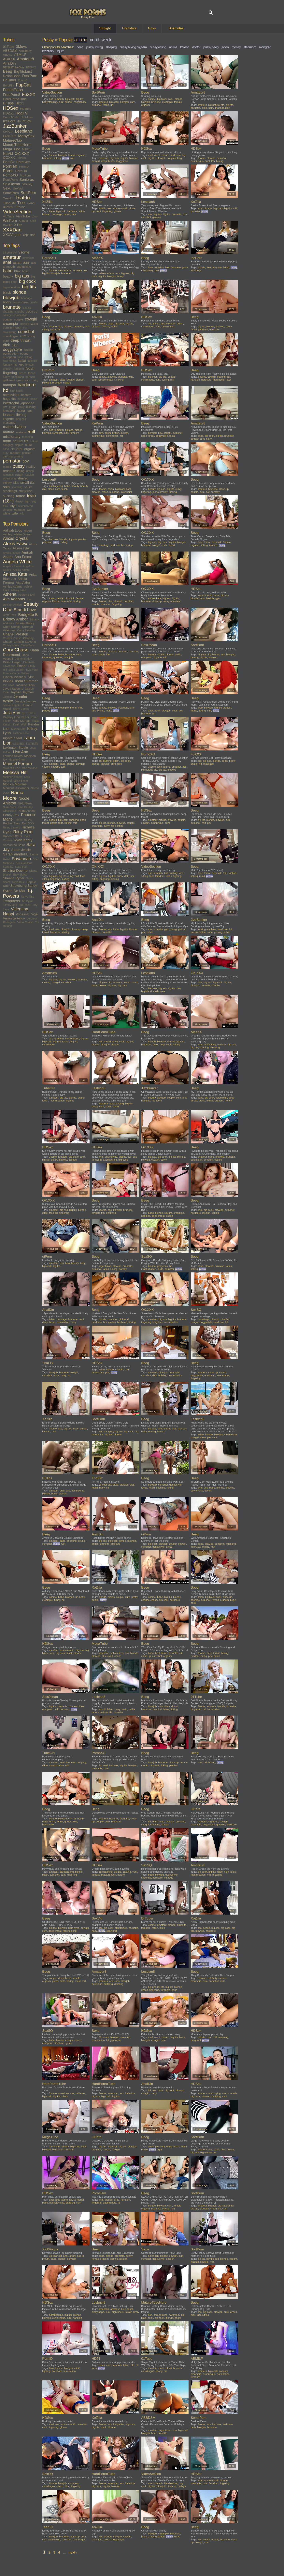 The image size is (284, 2576). Describe the element at coordinates (27, 645) in the screenshot. I see `Cindy Behr` at that location.